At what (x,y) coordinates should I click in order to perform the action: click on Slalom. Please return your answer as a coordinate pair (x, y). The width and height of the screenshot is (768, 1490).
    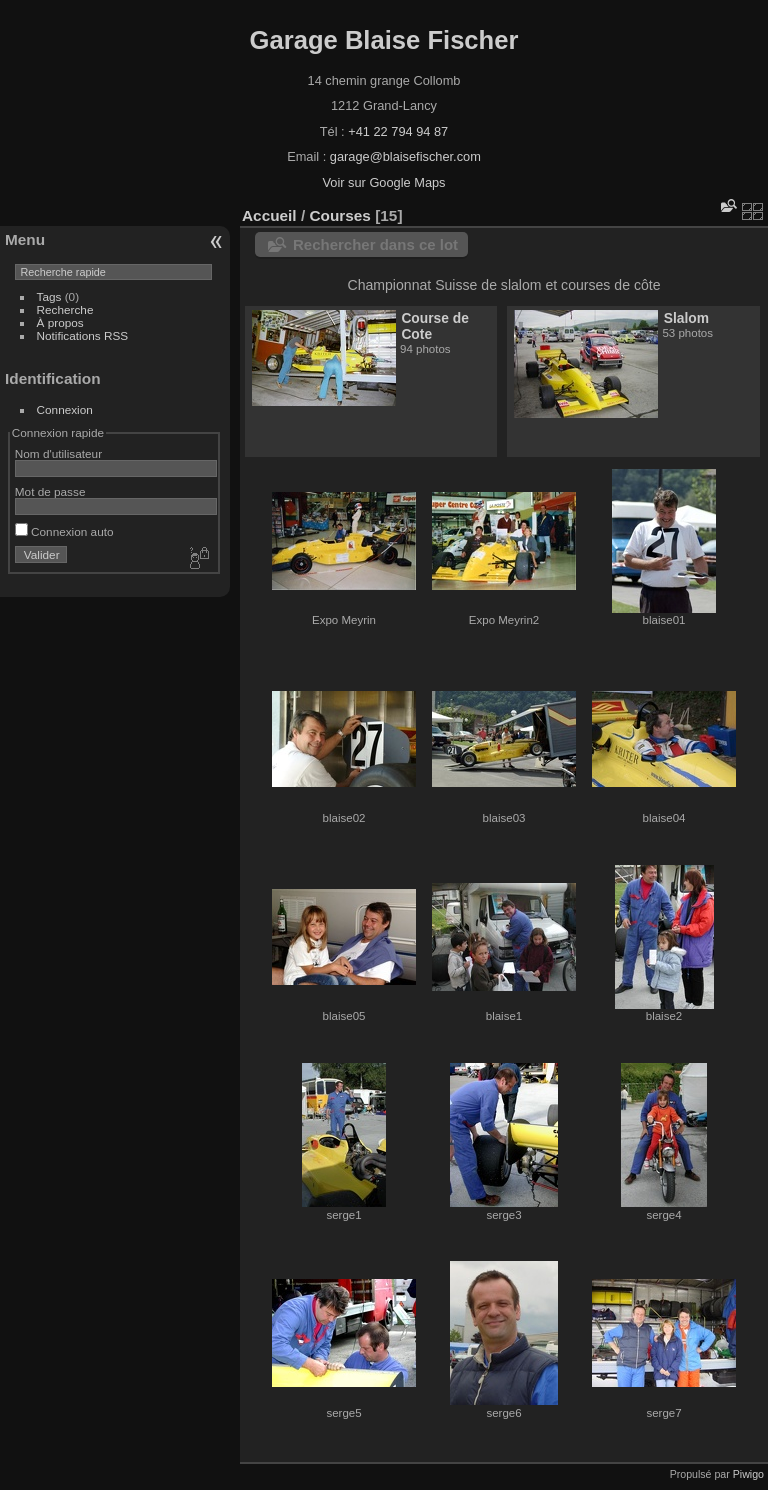
    Looking at the image, I should click on (686, 318).